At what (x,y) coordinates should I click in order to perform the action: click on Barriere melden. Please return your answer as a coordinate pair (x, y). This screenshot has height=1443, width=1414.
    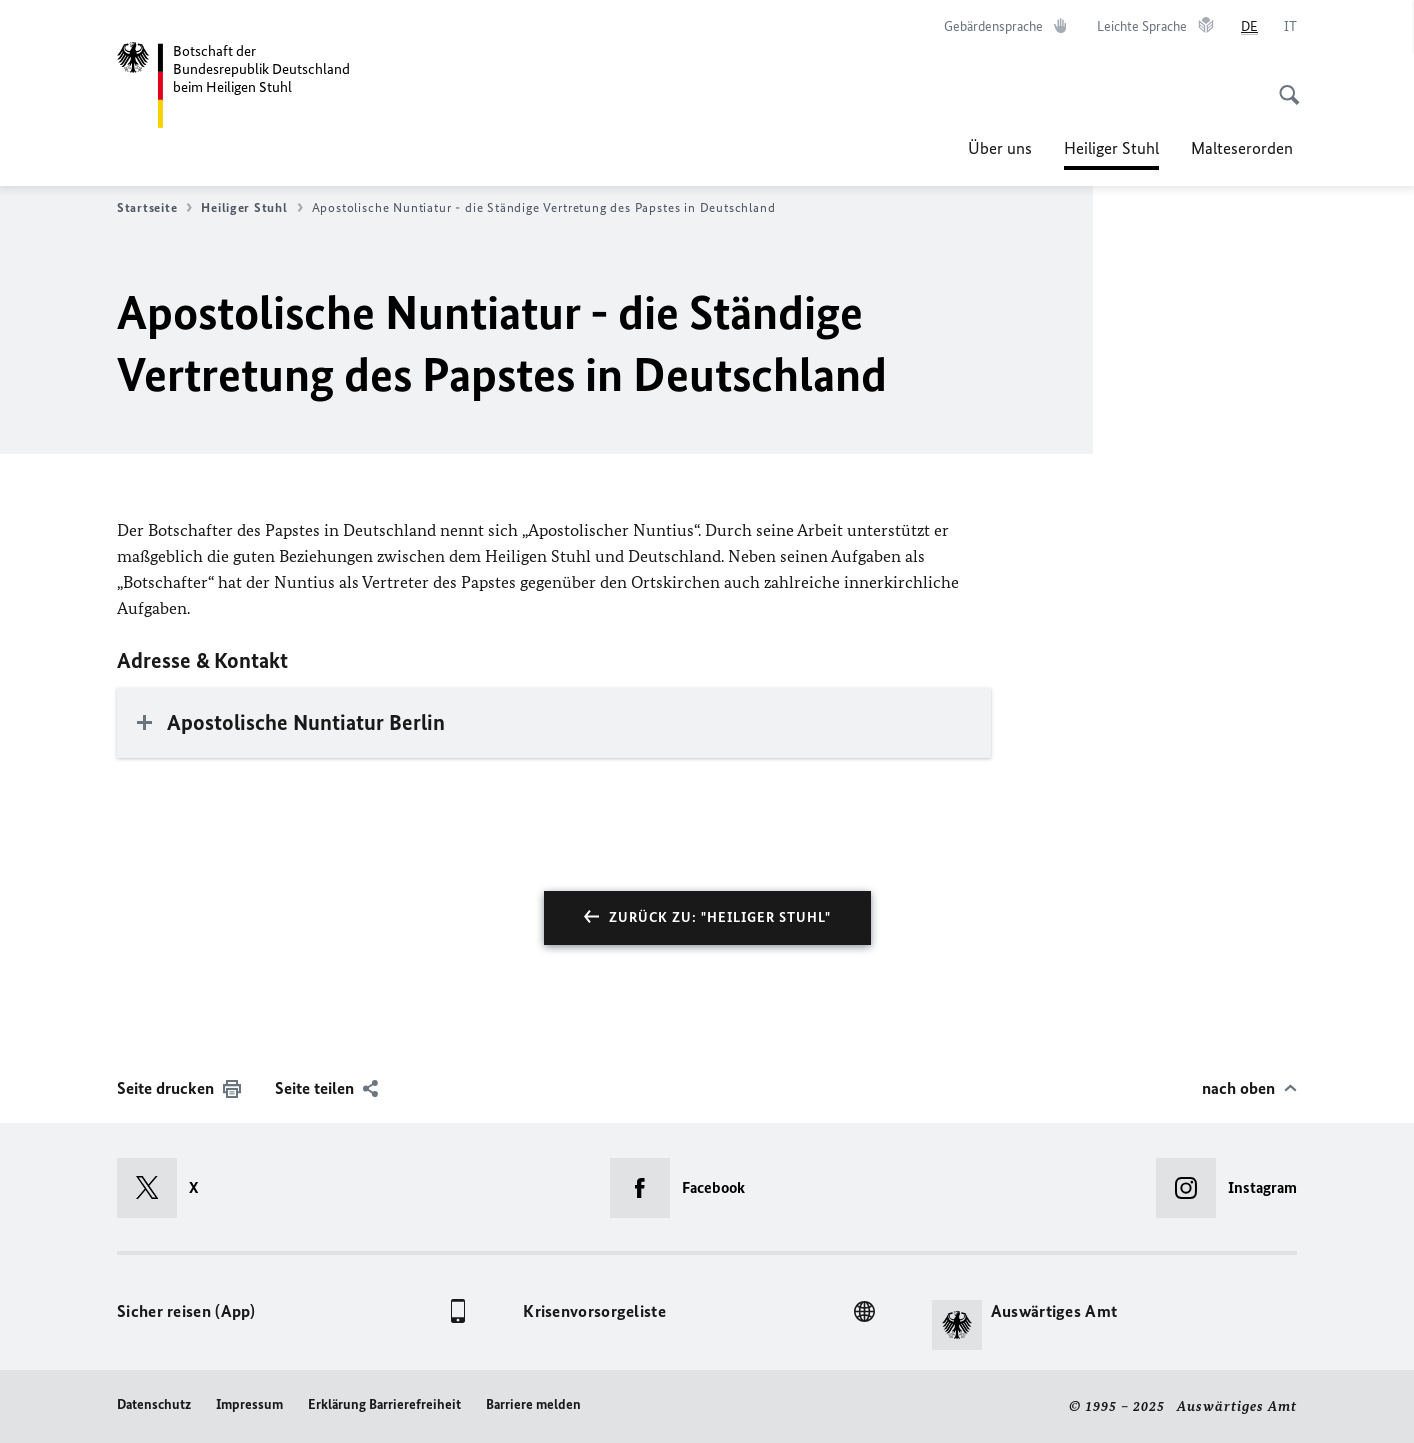
    Looking at the image, I should click on (533, 1404).